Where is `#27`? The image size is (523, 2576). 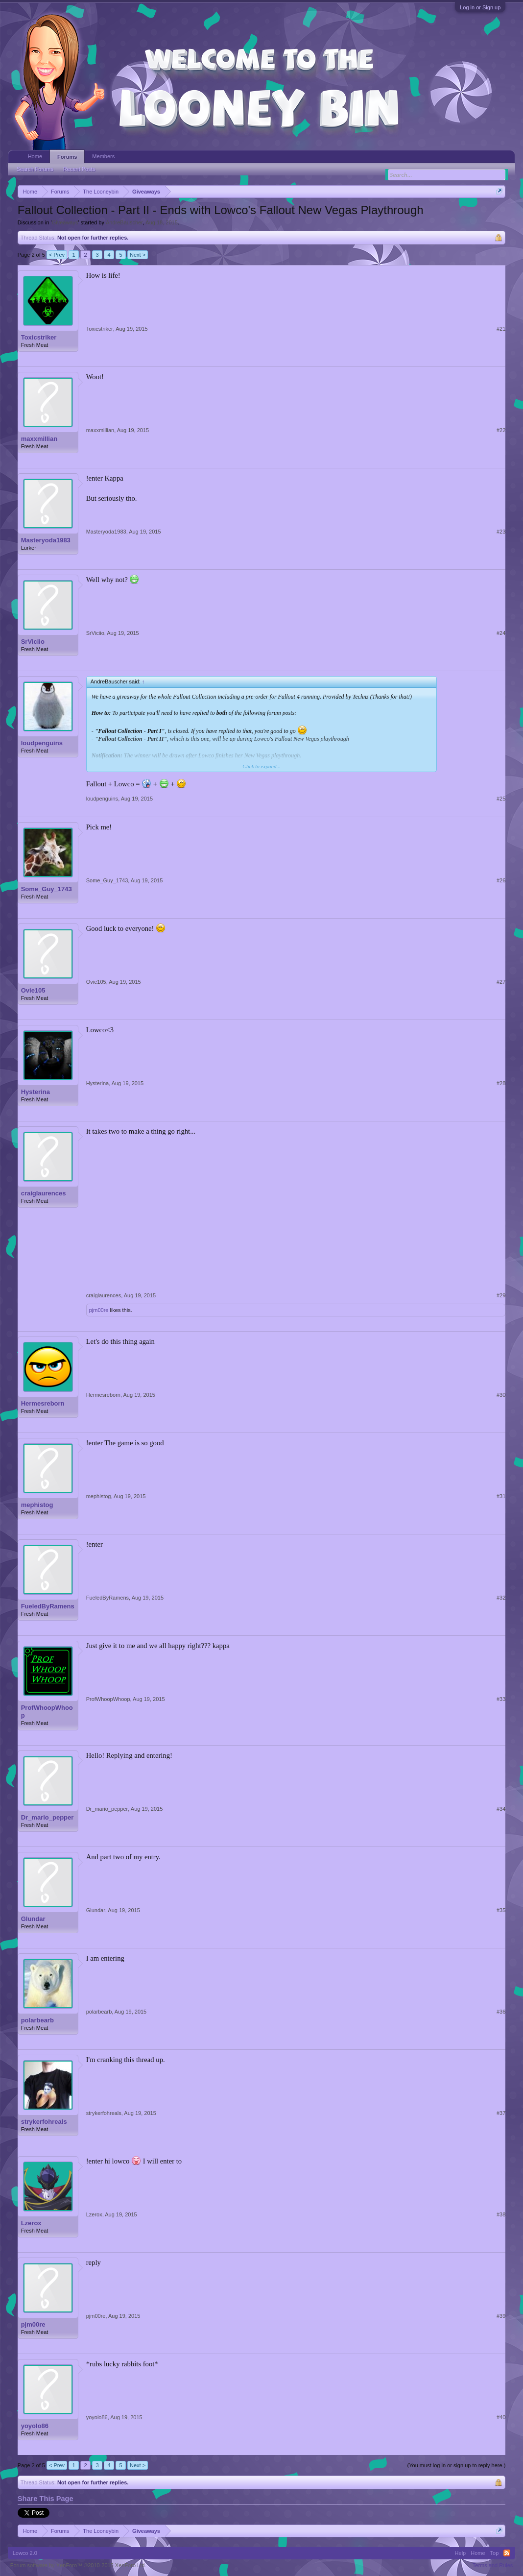
#27 is located at coordinates (501, 982).